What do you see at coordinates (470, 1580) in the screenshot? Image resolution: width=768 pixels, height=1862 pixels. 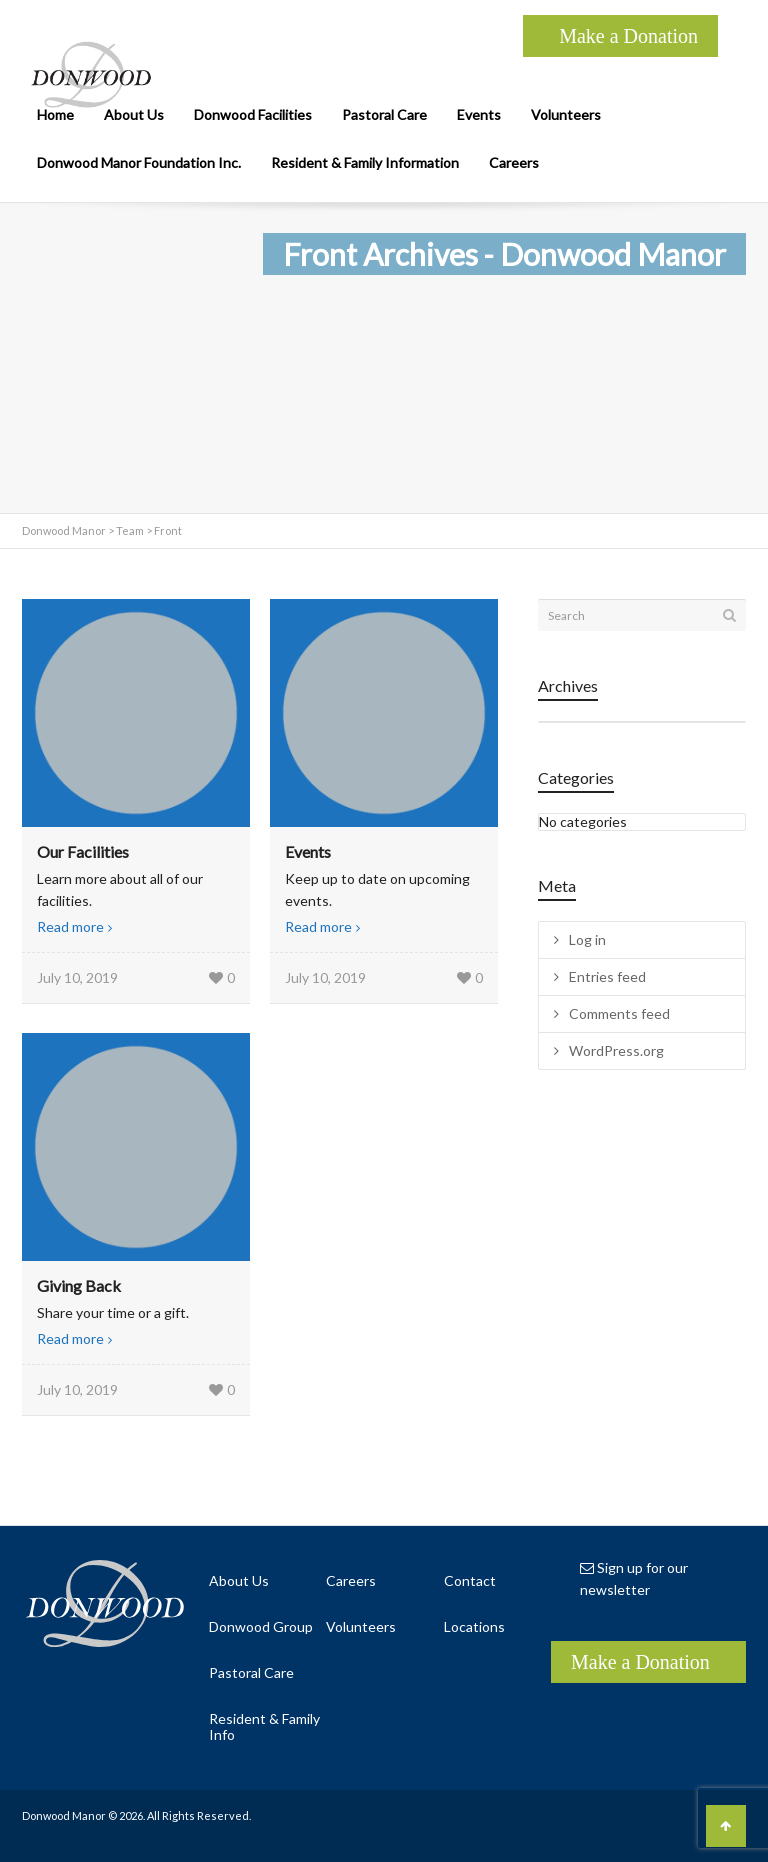 I see `Contact` at bounding box center [470, 1580].